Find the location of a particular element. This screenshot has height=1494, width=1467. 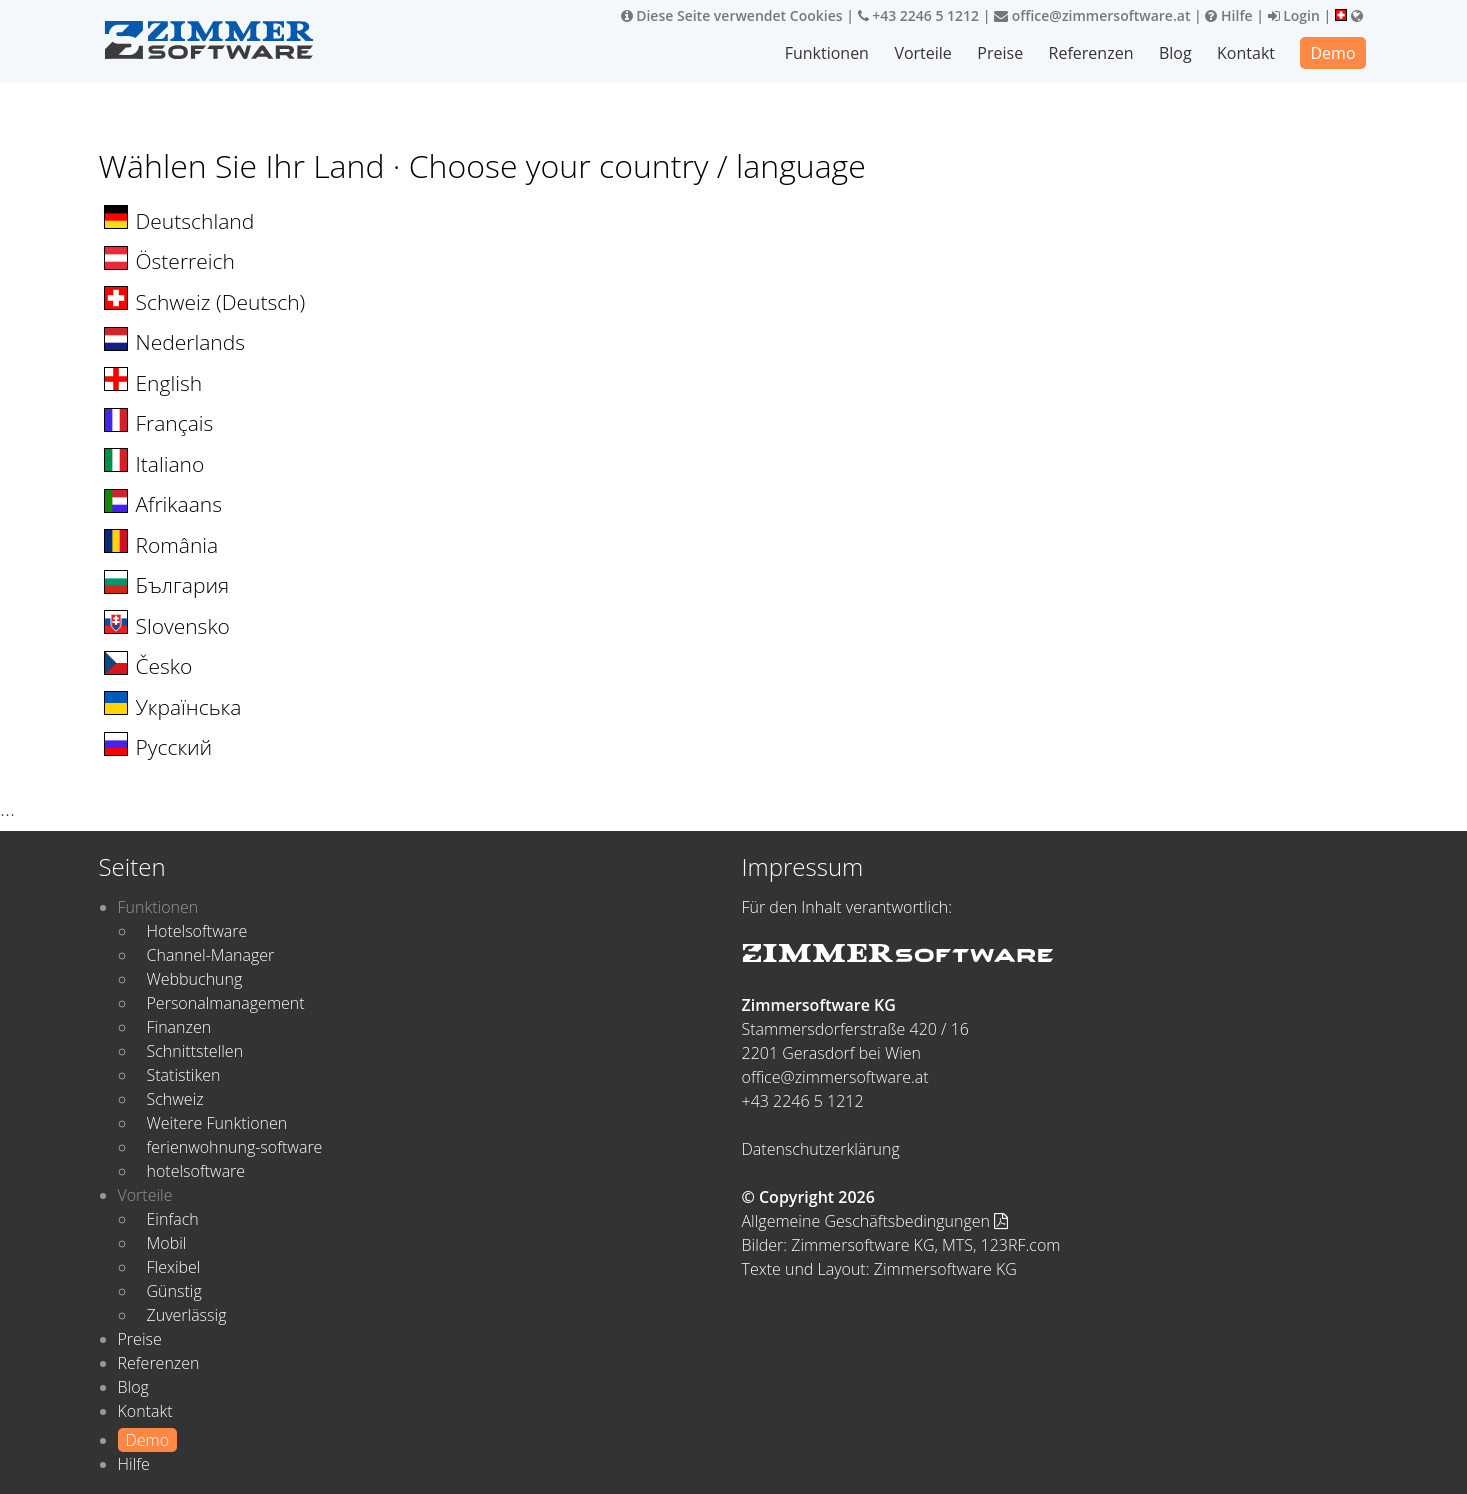

Channel-Manager is located at coordinates (211, 955).